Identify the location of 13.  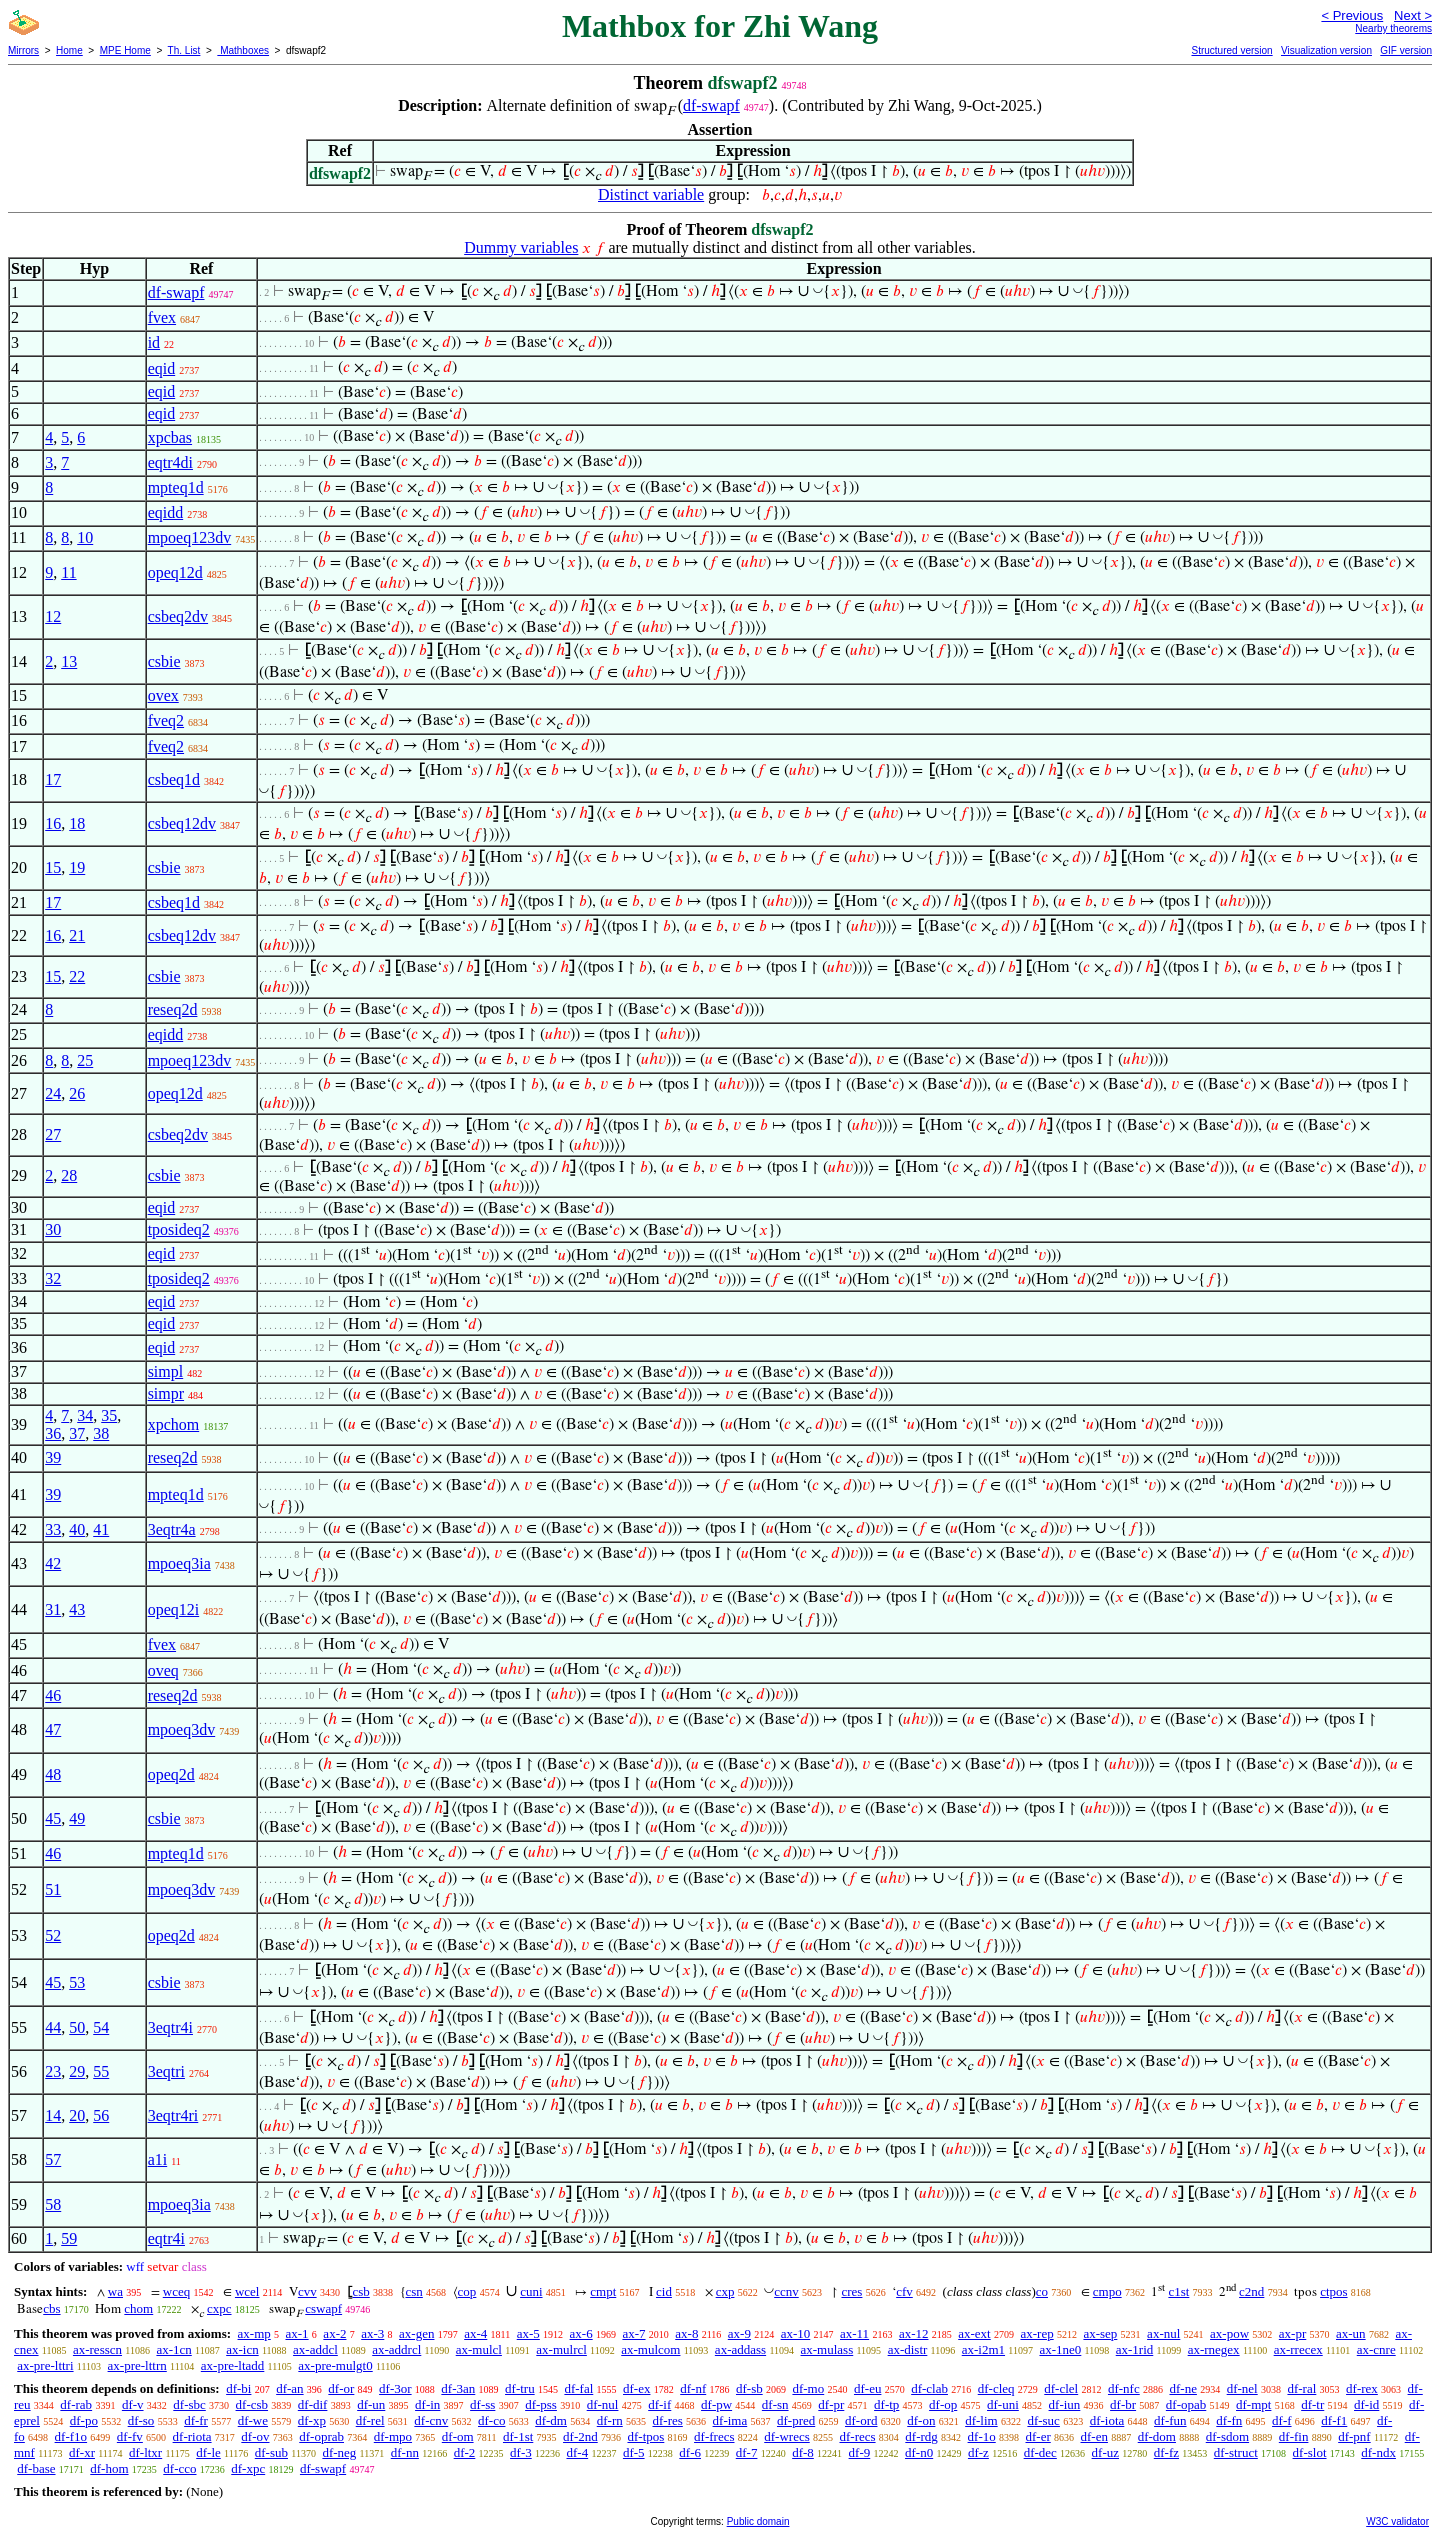
(69, 661).